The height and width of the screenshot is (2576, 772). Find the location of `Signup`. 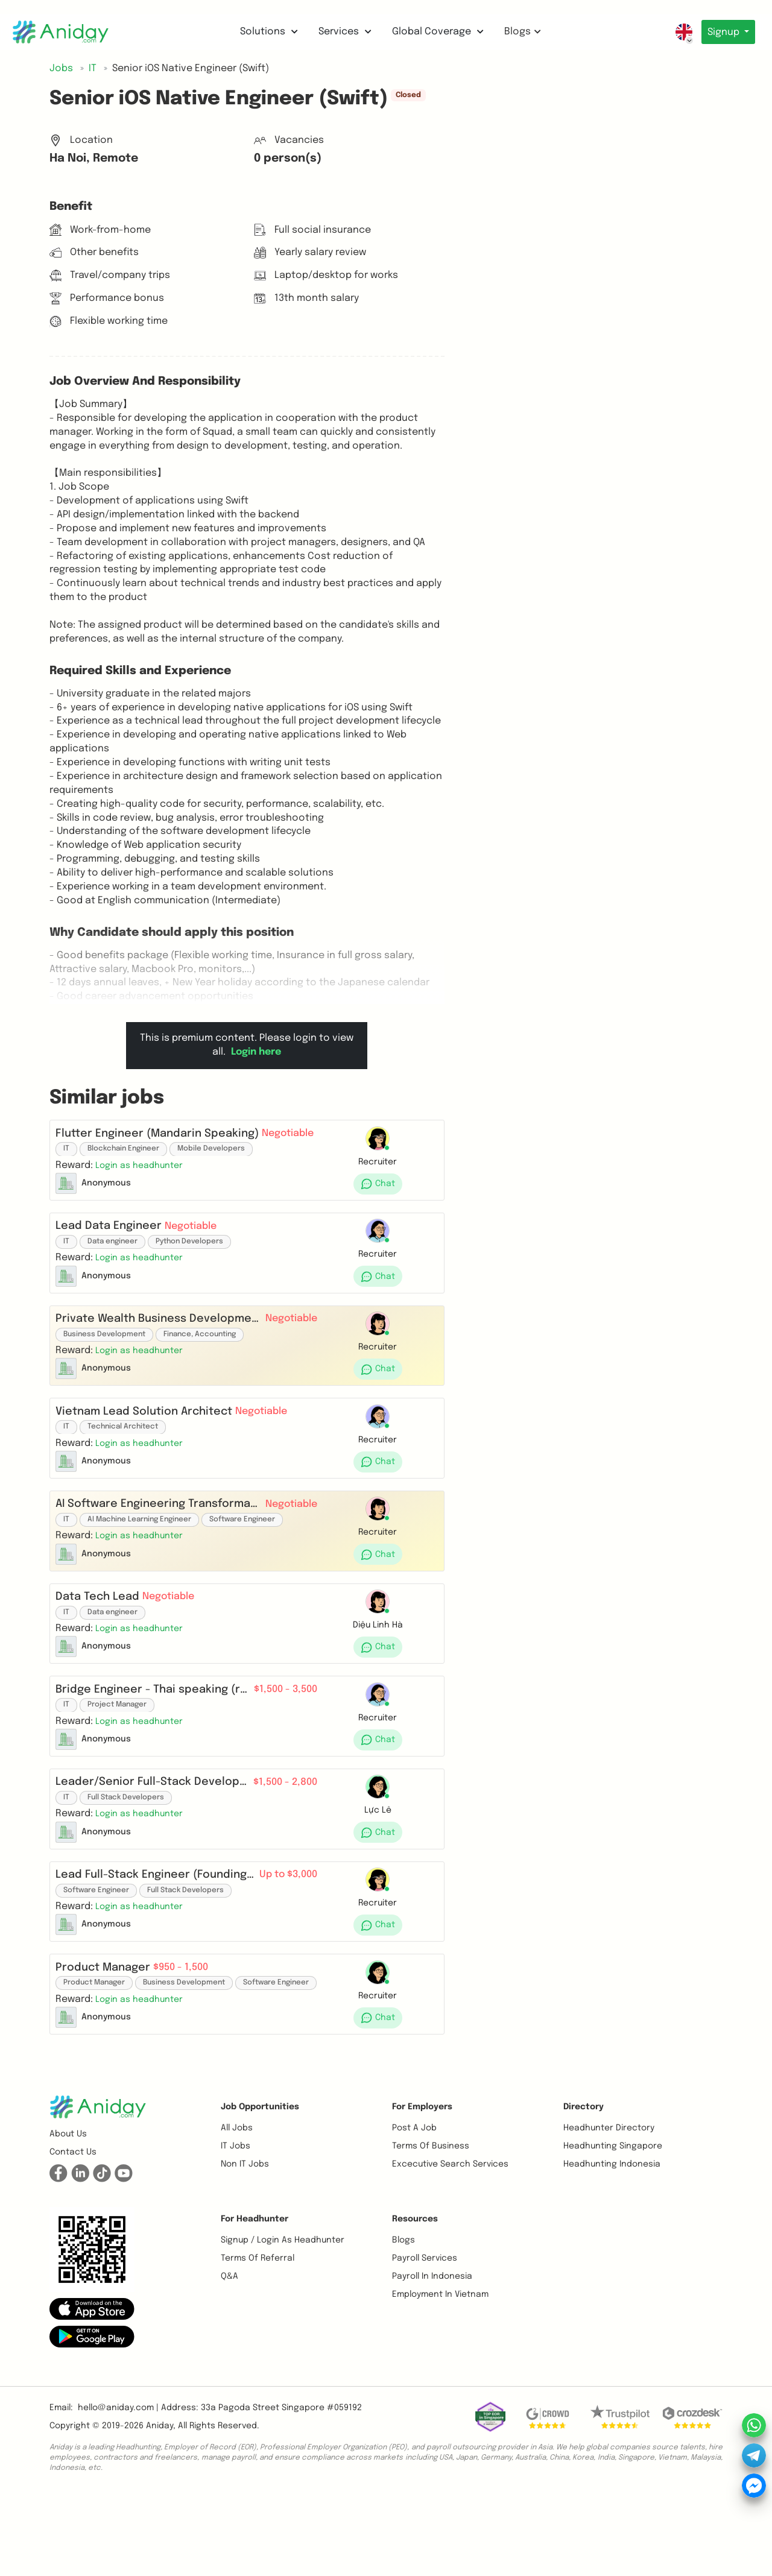

Signup is located at coordinates (723, 32).